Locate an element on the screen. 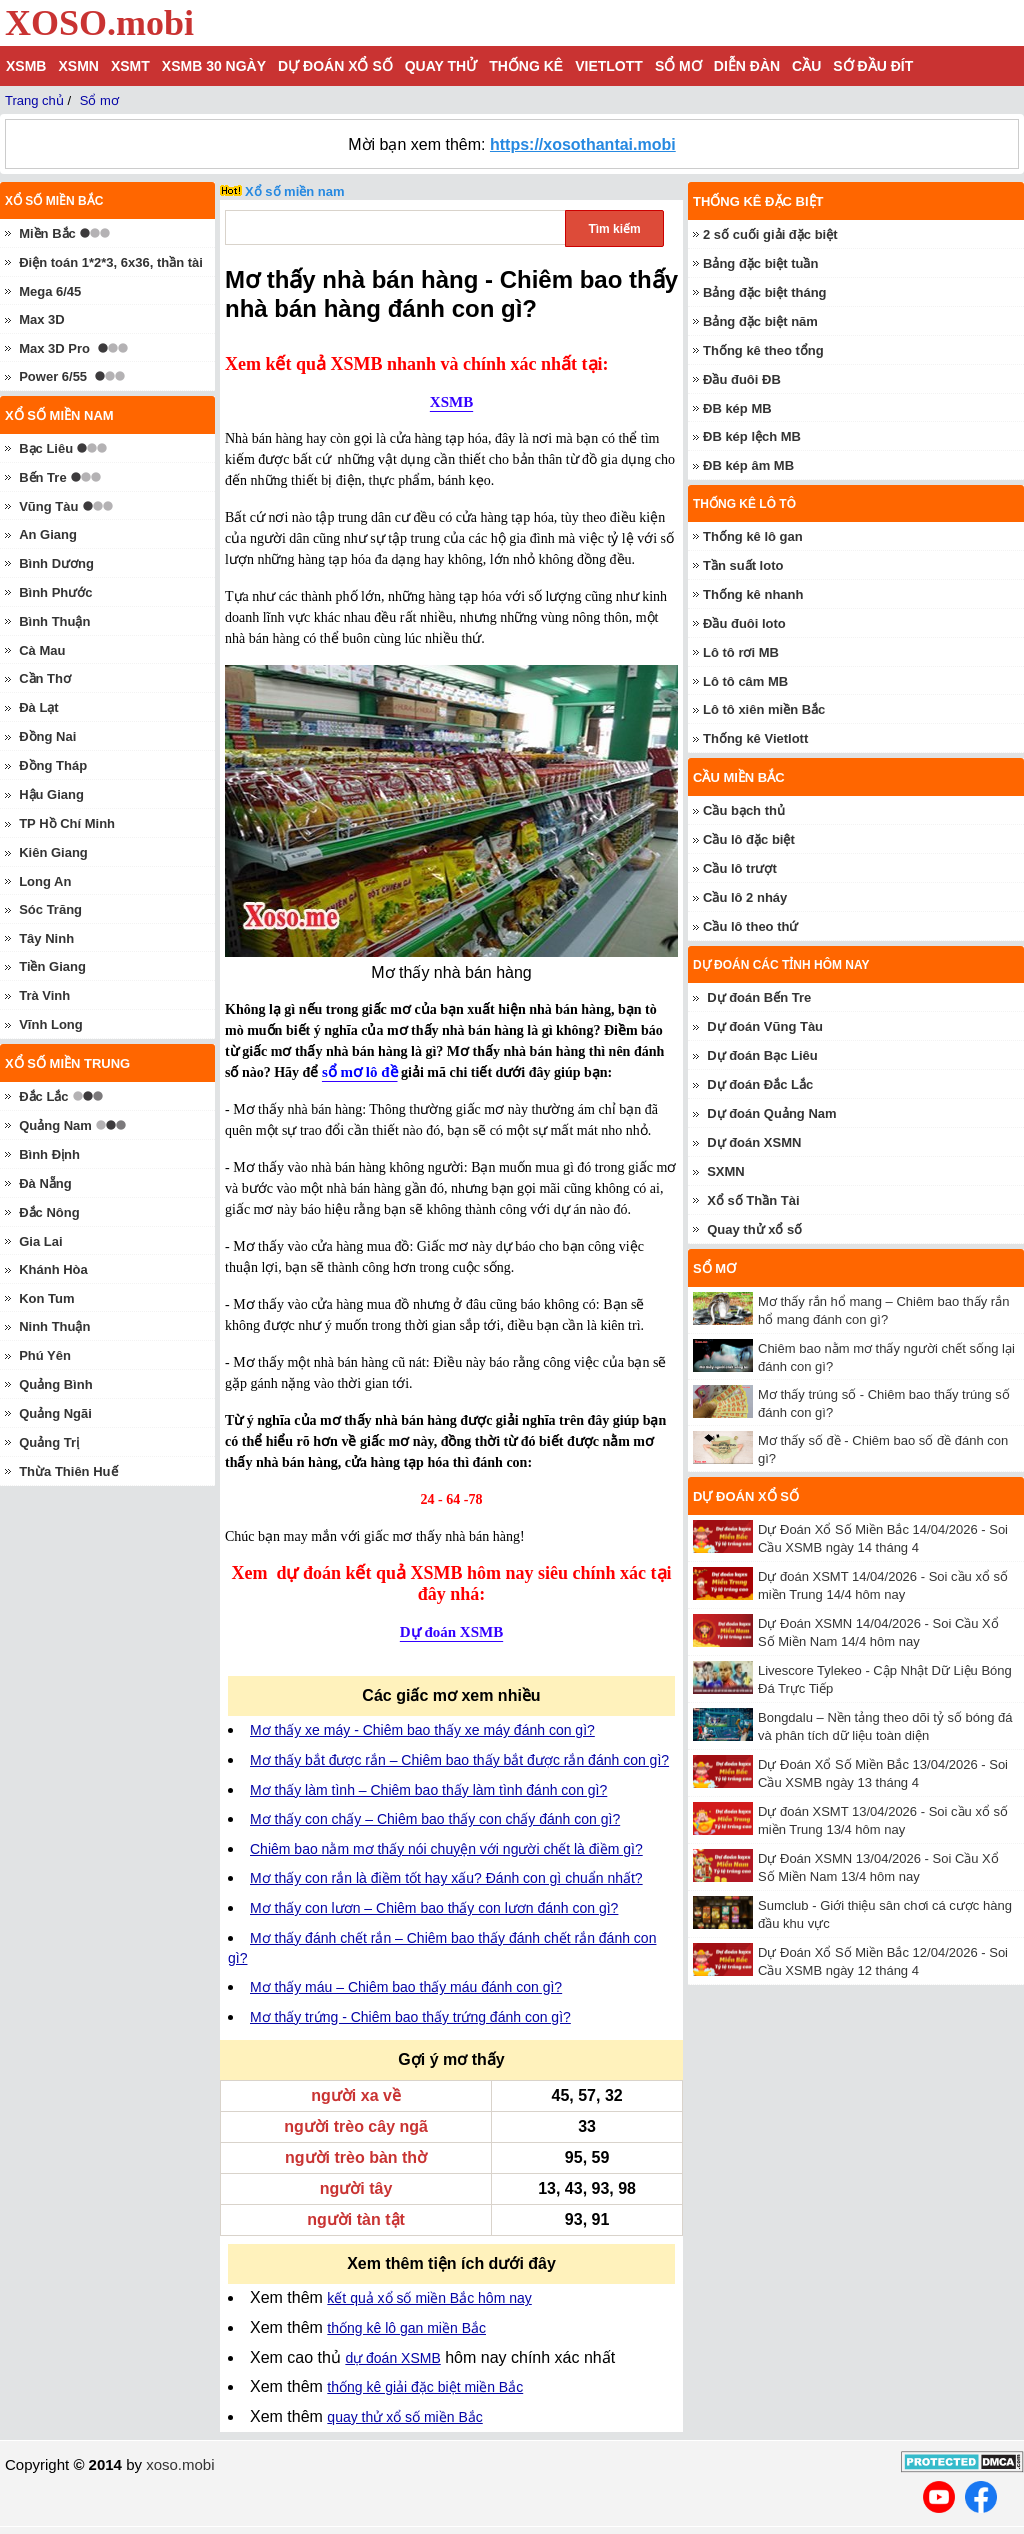 This screenshot has width=1024, height=2534. Trà Vinh is located at coordinates (44, 995).